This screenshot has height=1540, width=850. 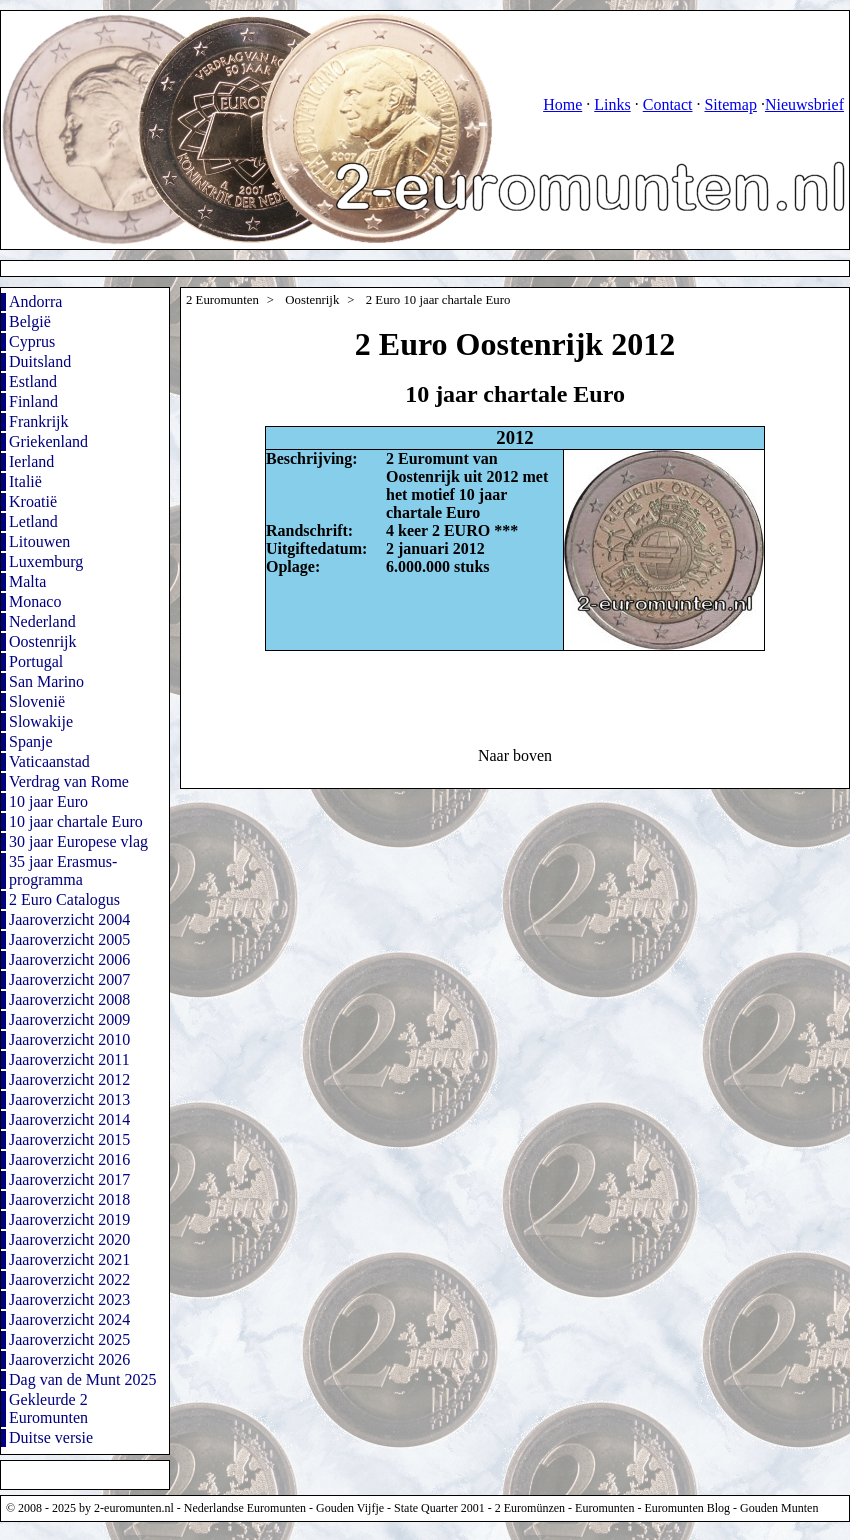 I want to click on Nederlandse Euromunten, so click(x=245, y=1508).